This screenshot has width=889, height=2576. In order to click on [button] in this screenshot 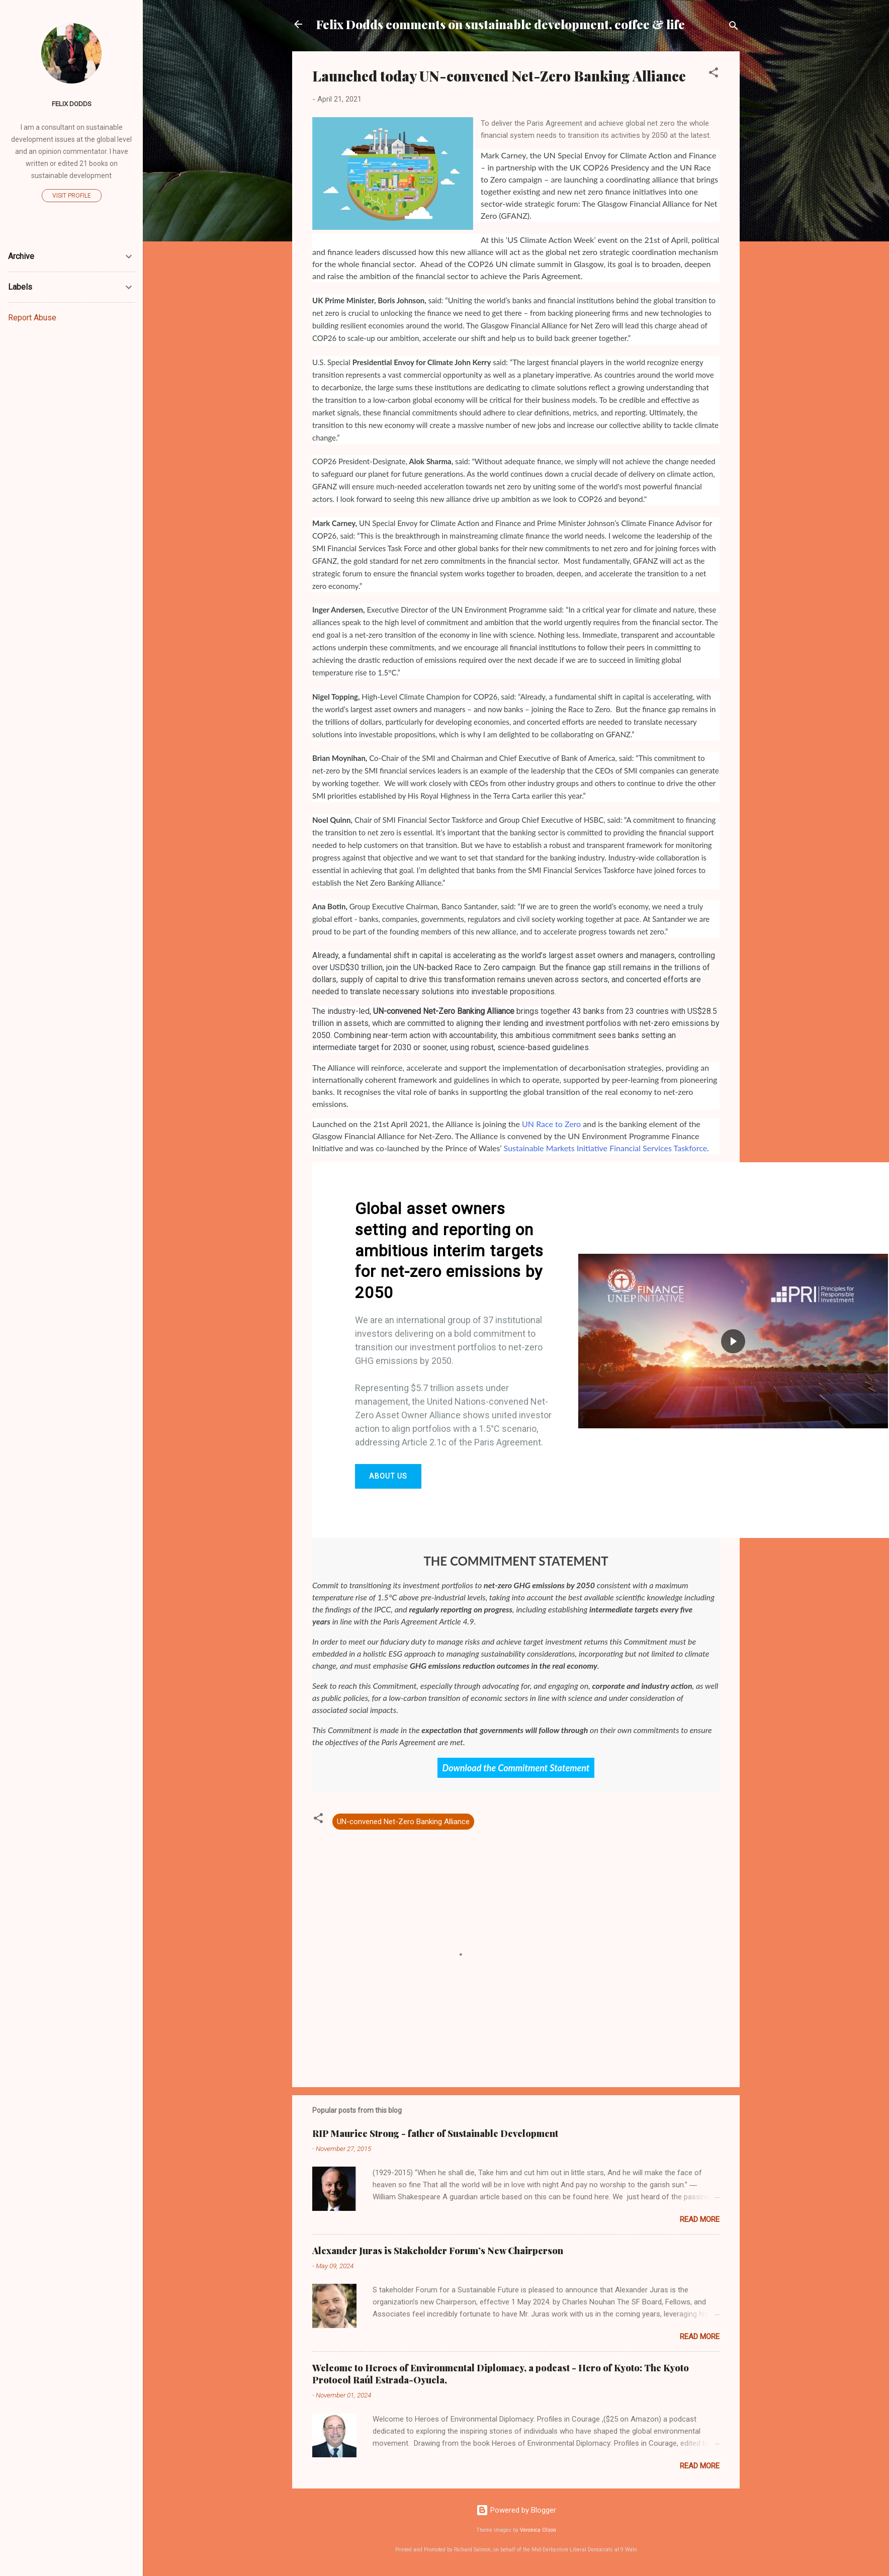, I will do `click(713, 74)`.